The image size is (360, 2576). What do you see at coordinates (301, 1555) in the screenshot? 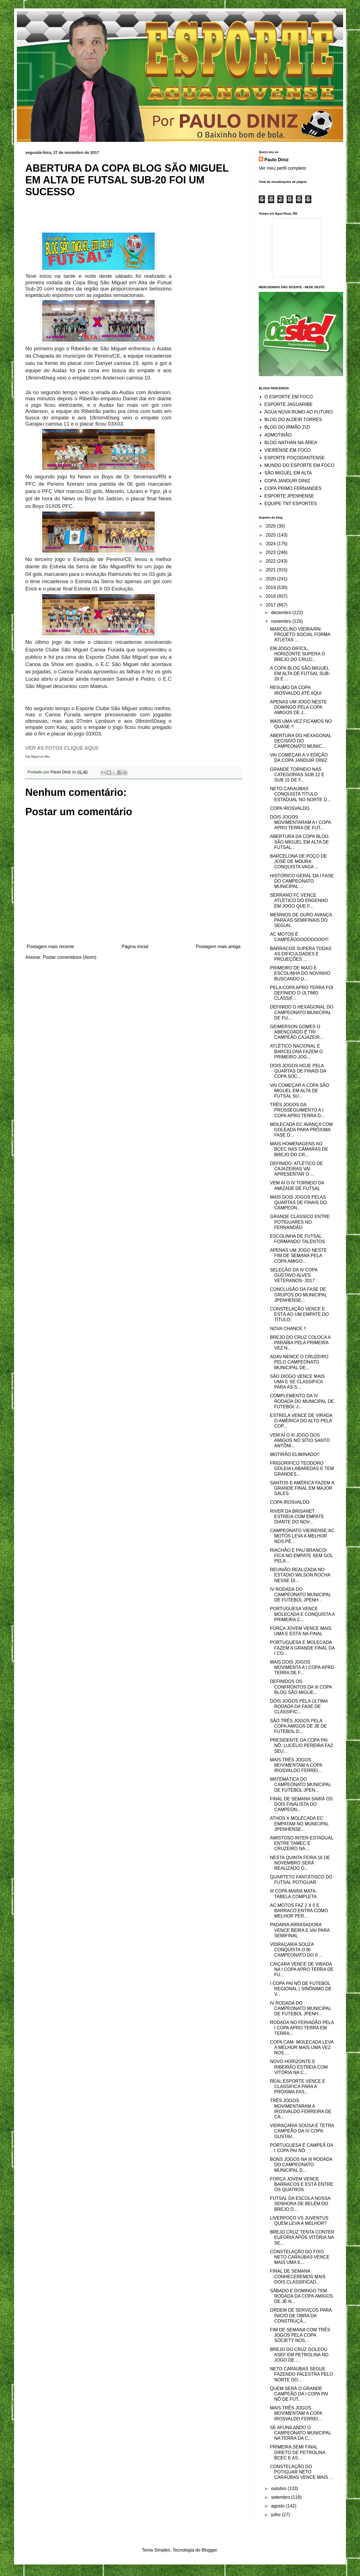
I see `RIACHÃO E PAU BRANCOI FICA NO EMPATE SEM GOL PELA ...` at bounding box center [301, 1555].